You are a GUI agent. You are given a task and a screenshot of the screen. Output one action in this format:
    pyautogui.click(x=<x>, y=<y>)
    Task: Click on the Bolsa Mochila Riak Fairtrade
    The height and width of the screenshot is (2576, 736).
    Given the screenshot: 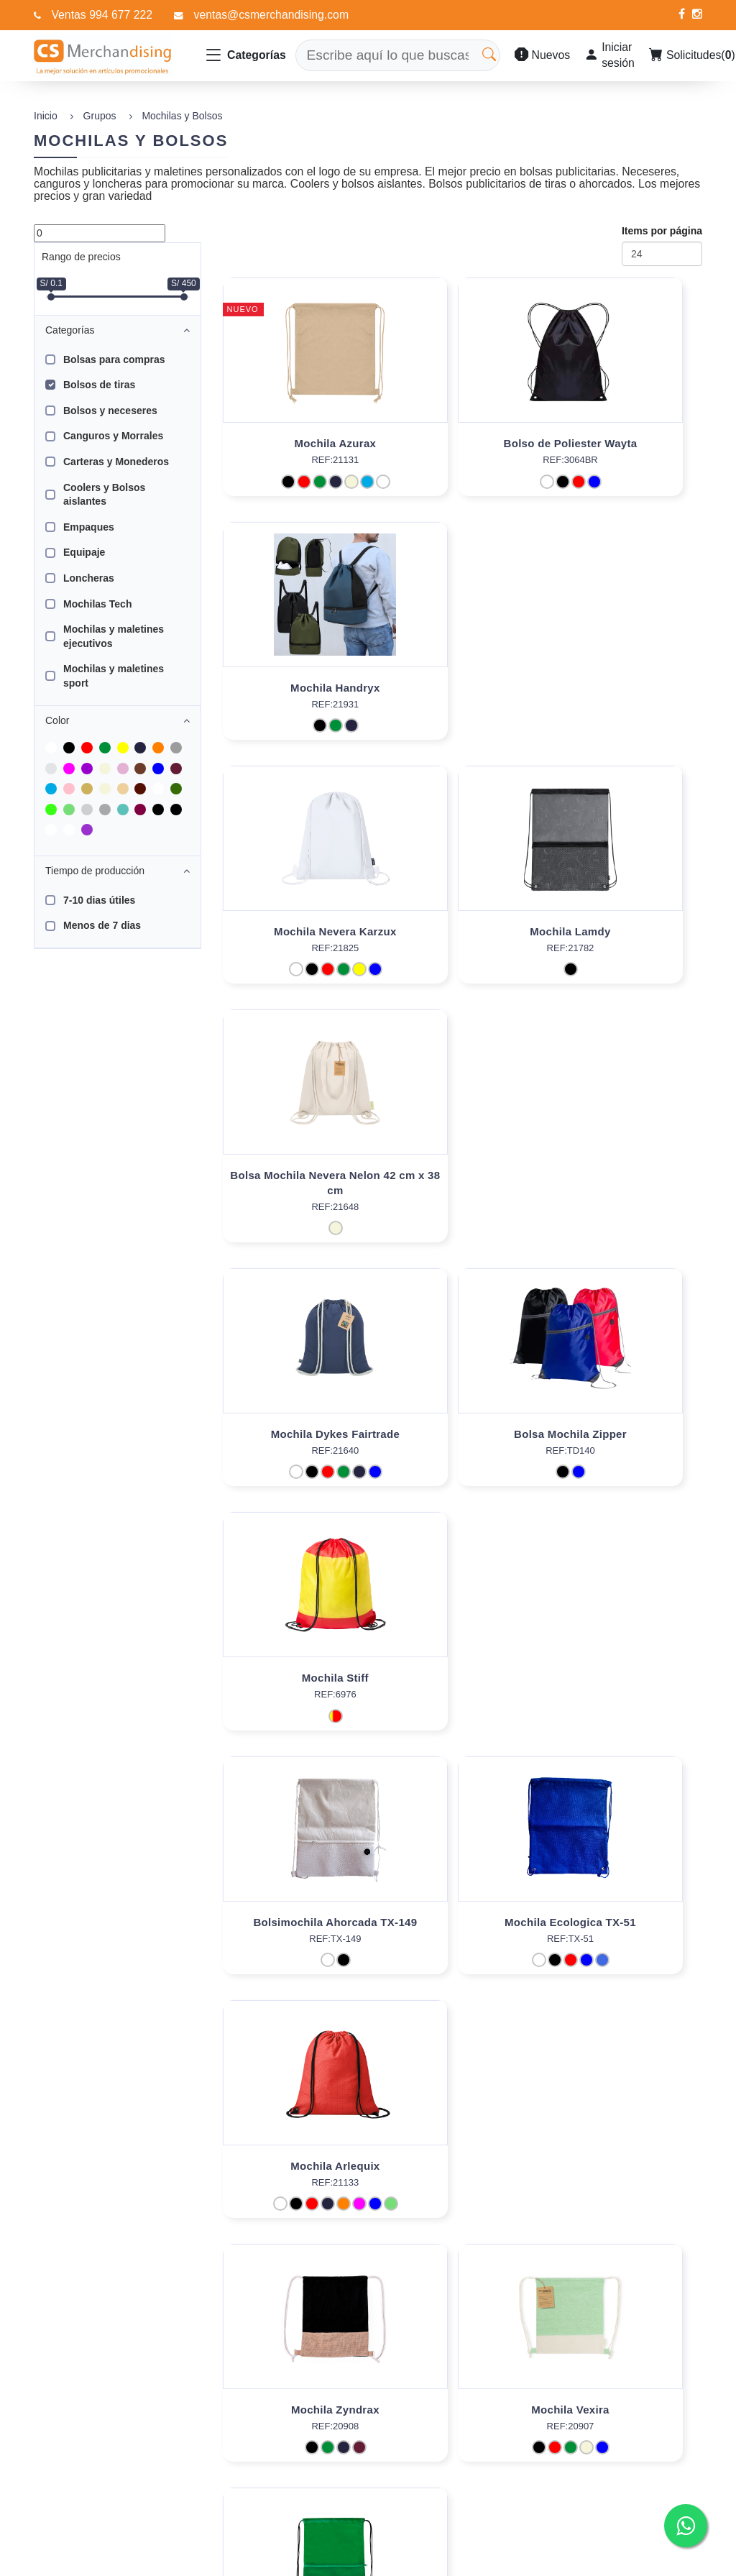 What is the action you would take?
    pyautogui.click(x=625, y=1937)
    